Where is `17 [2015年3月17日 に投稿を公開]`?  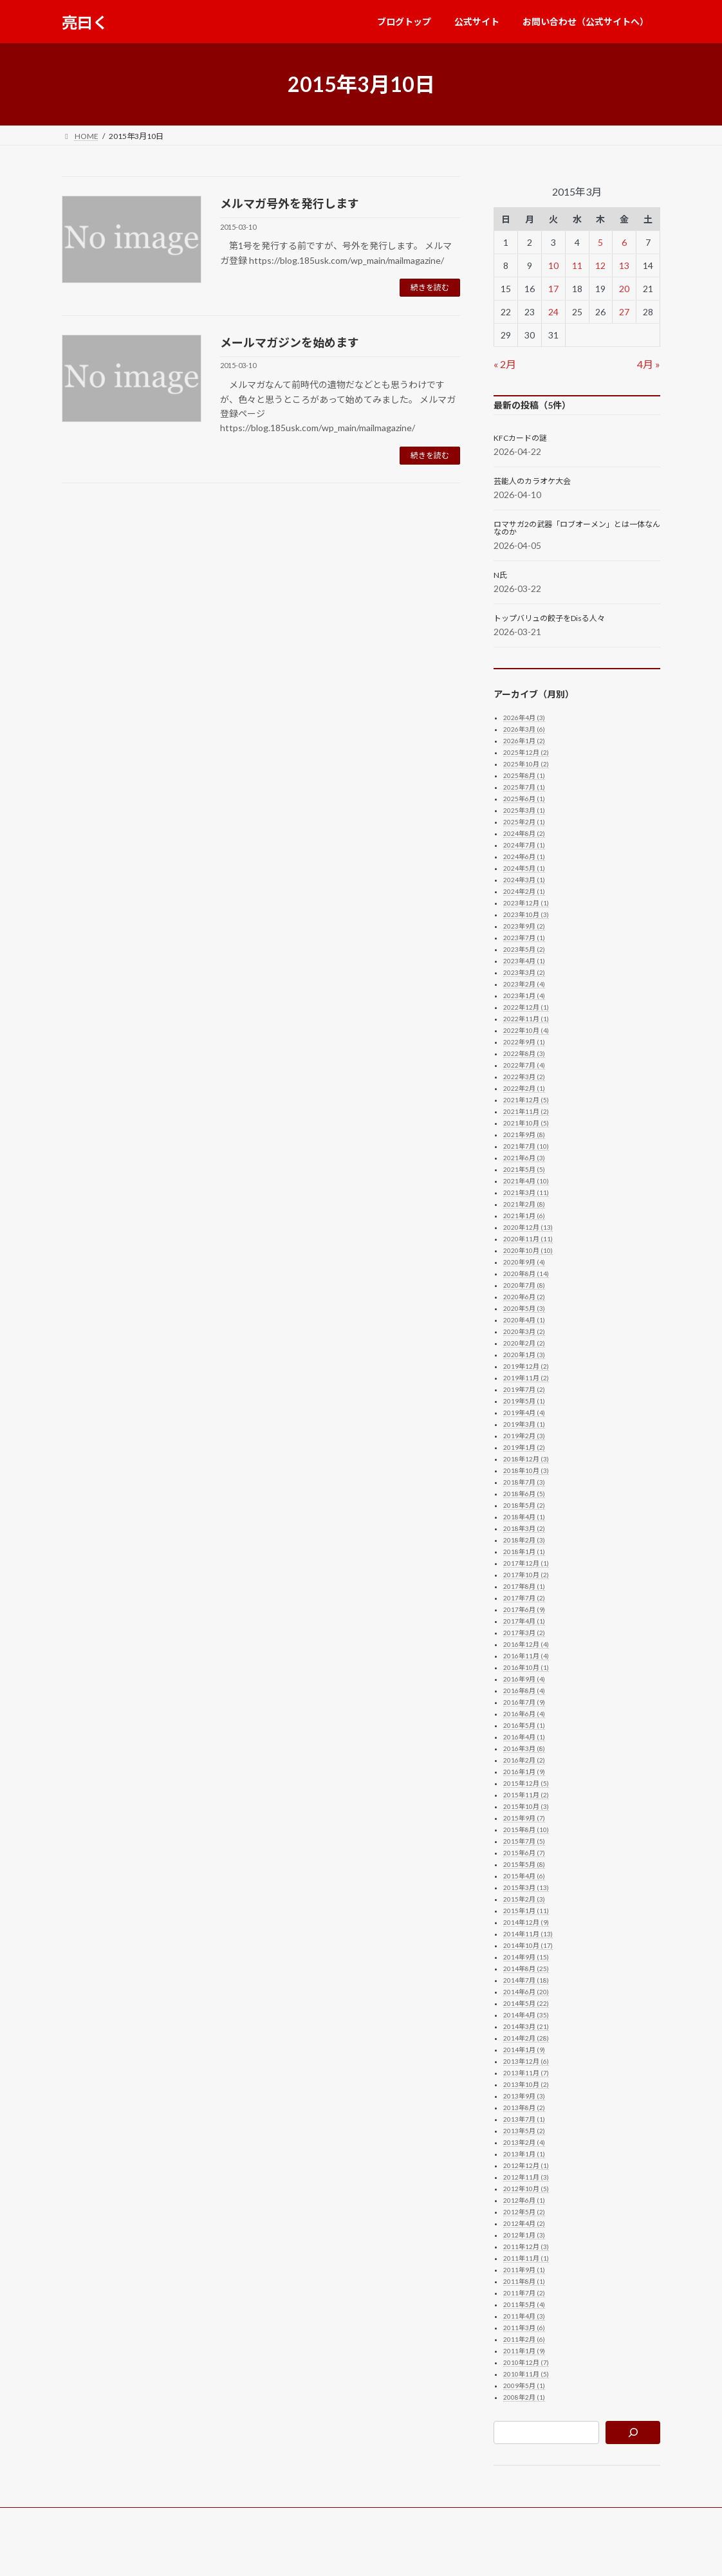
17 [2015年3月17日 に投稿を公開] is located at coordinates (553, 288).